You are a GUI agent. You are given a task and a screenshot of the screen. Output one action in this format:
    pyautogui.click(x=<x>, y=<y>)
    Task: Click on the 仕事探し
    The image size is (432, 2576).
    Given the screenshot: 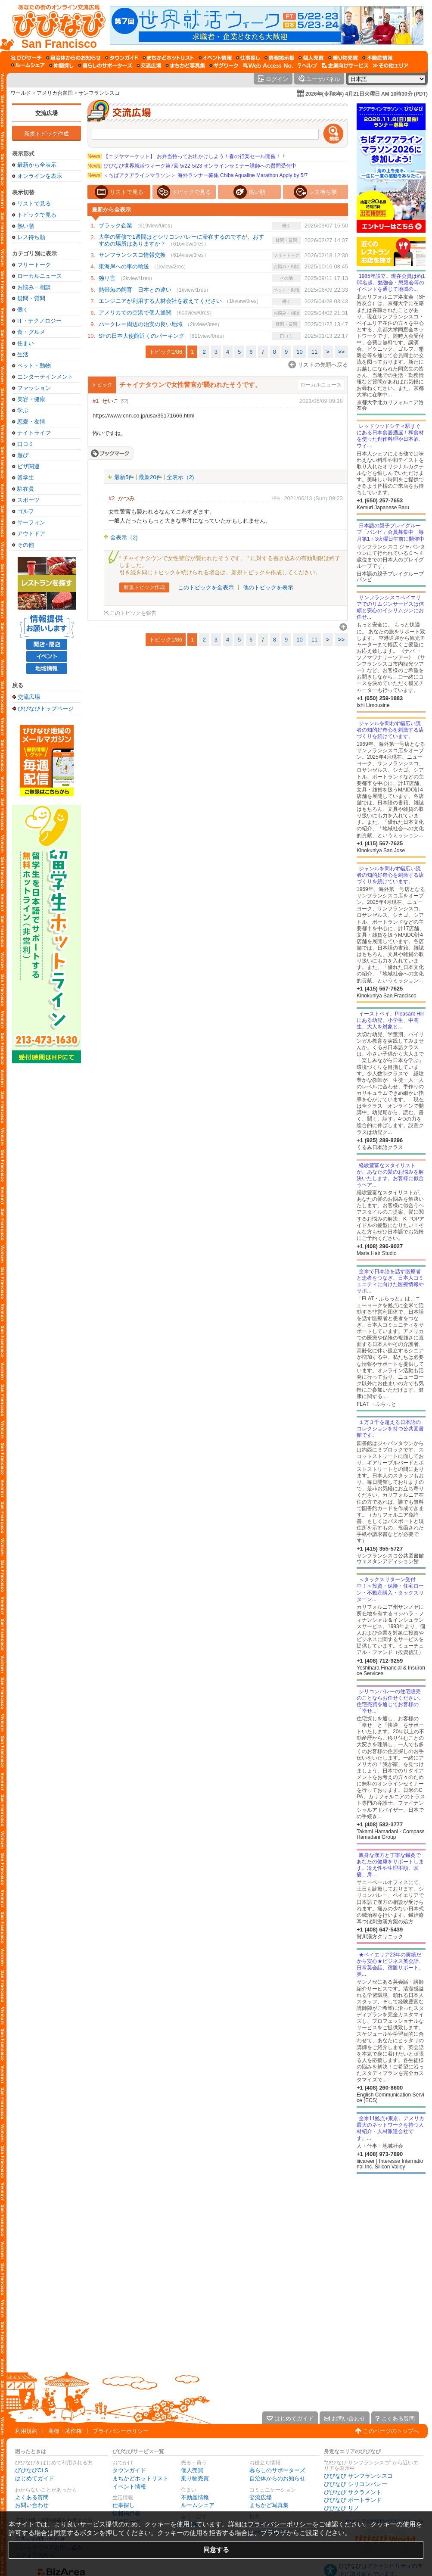 What is the action you would take?
    pyautogui.click(x=123, y=2505)
    